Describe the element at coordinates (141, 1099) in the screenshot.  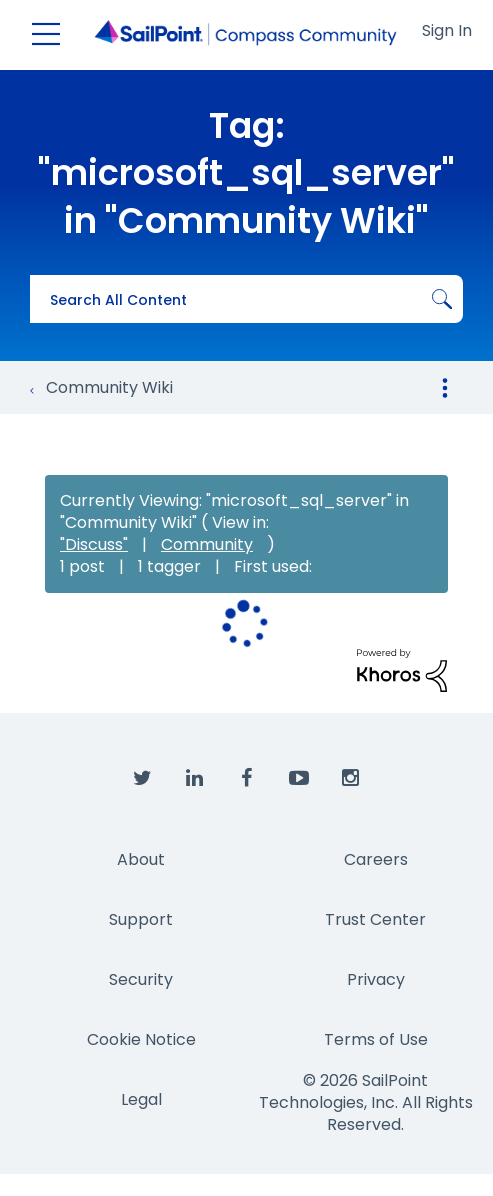
I see `Legal` at that location.